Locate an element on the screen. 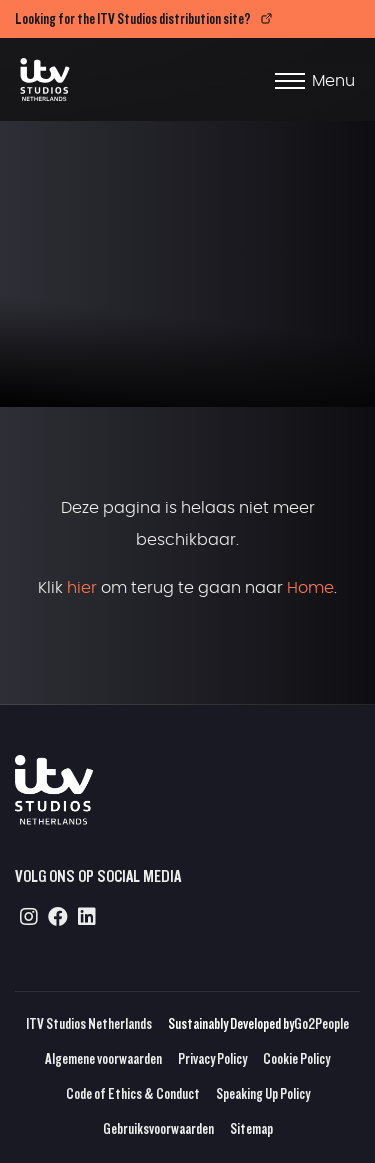  ITV Studios Netherlands is located at coordinates (89, 1023).